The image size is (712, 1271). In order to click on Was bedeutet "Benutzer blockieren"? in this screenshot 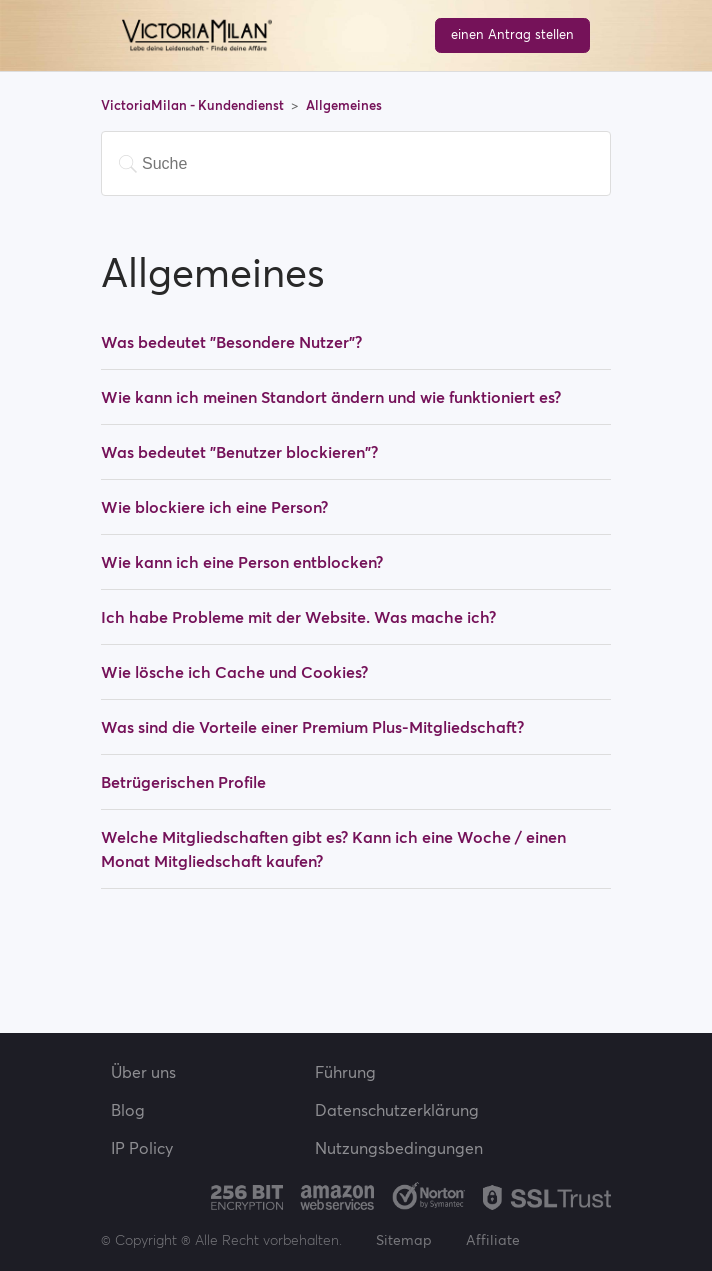, I will do `click(239, 452)`.